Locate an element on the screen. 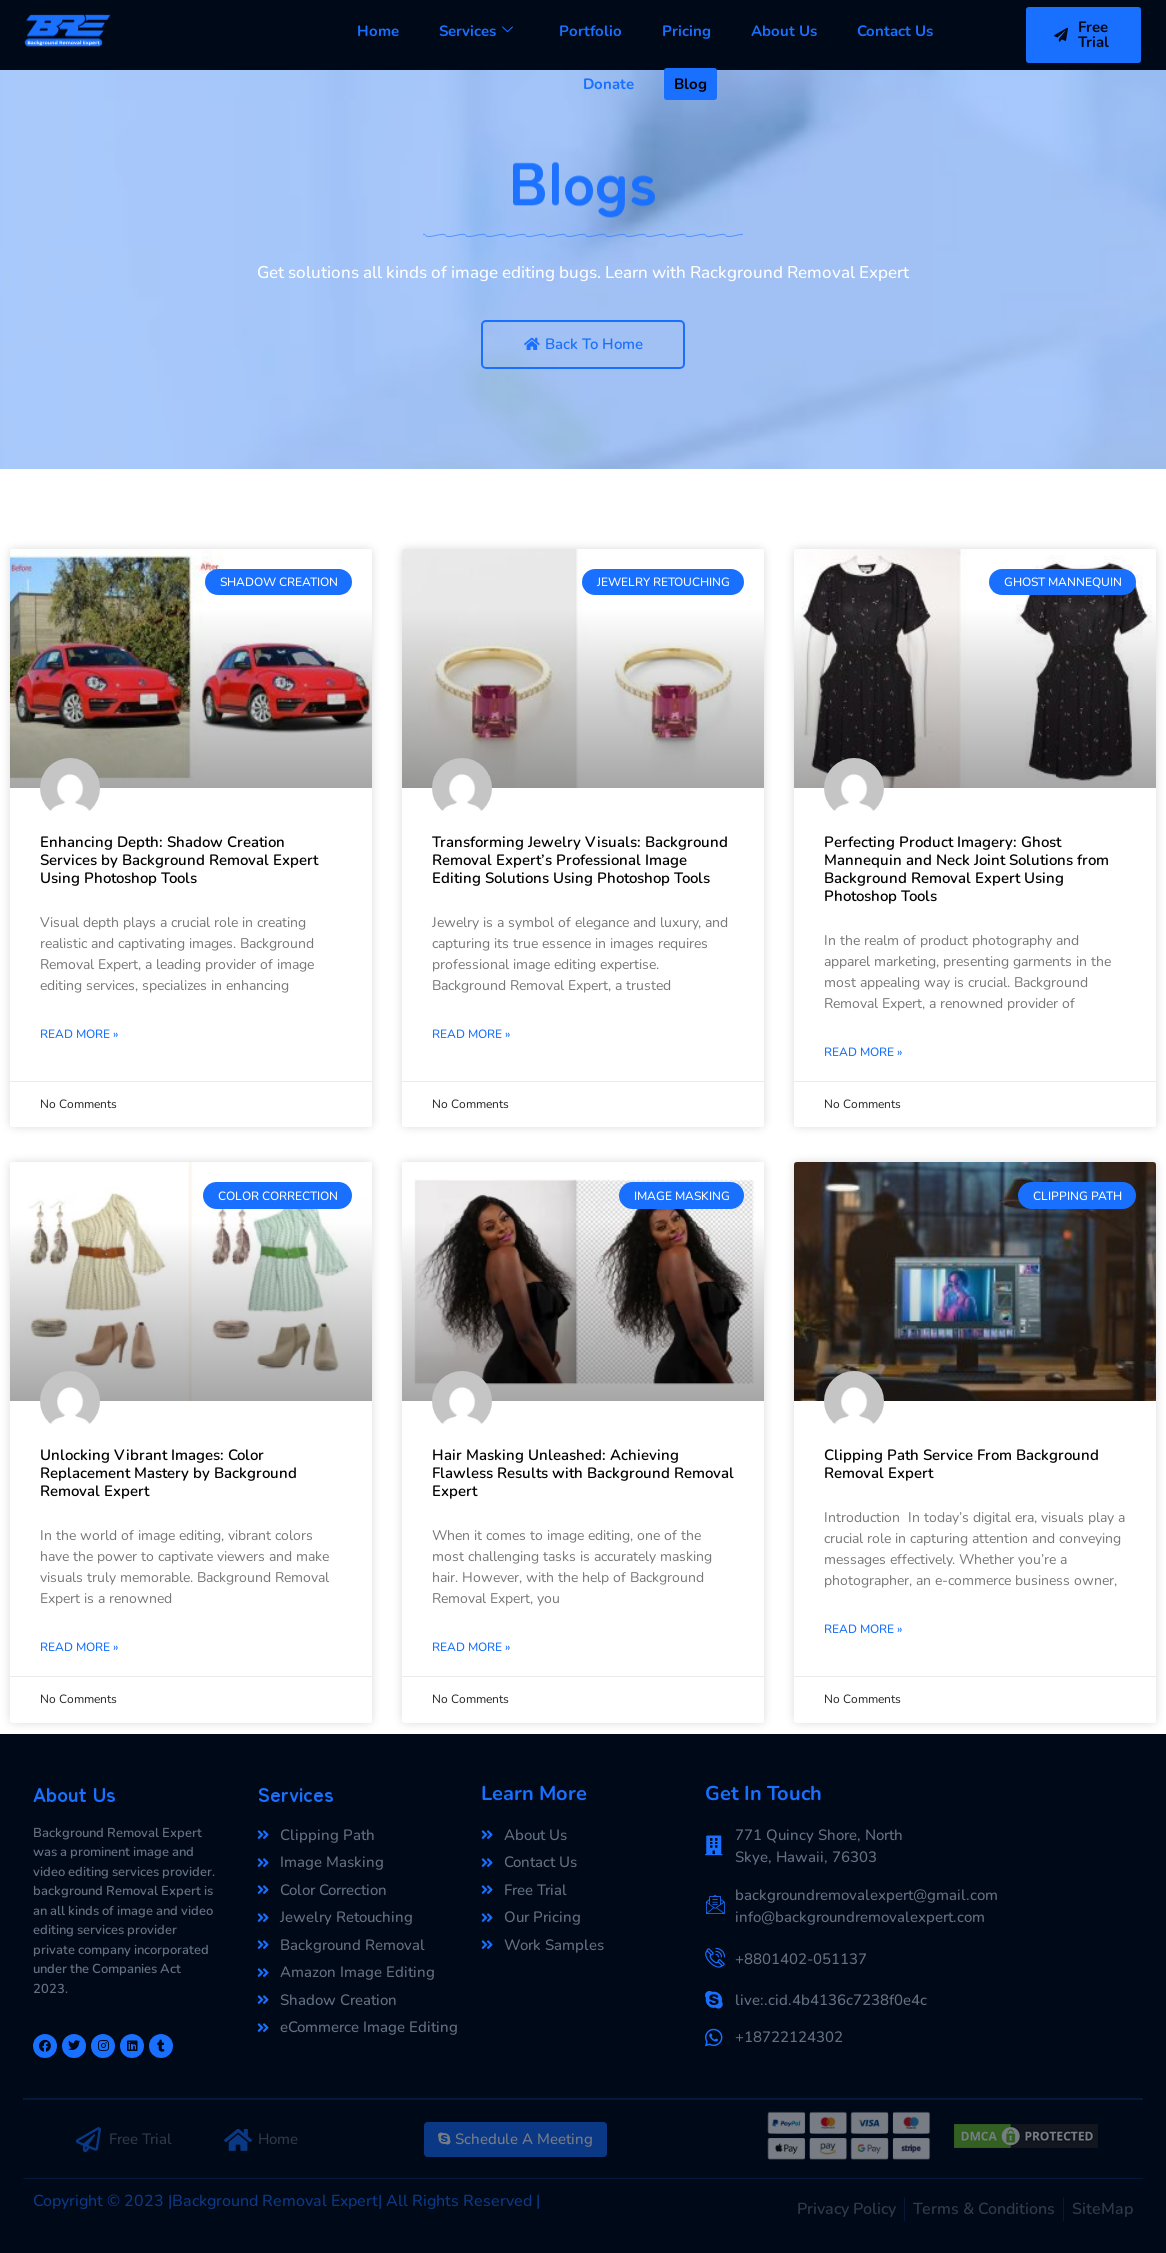 Image resolution: width=1166 pixels, height=2253 pixels. About Us is located at coordinates (784, 31).